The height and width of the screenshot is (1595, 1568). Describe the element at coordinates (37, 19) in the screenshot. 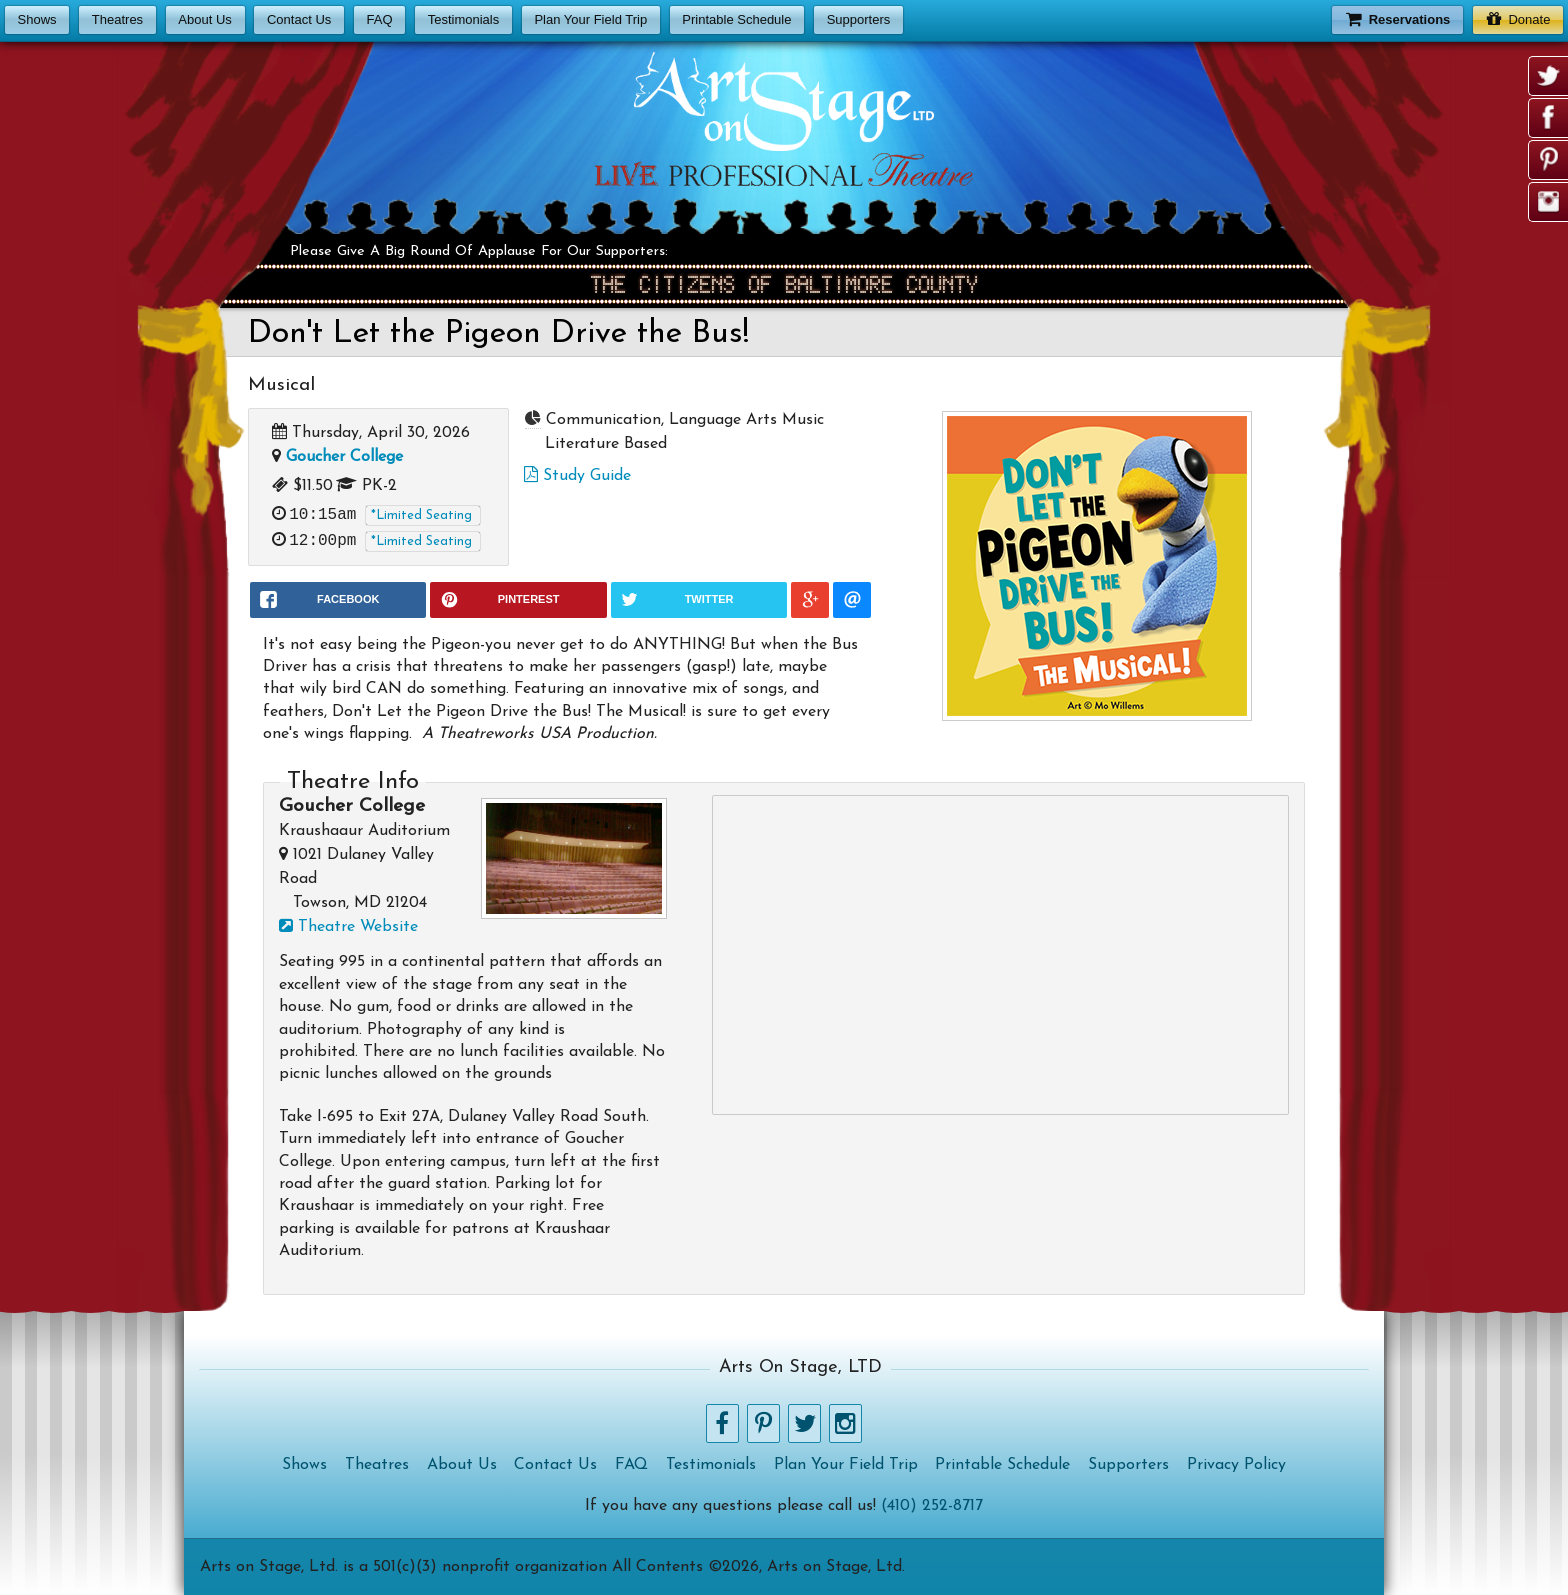

I see `Shows` at that location.